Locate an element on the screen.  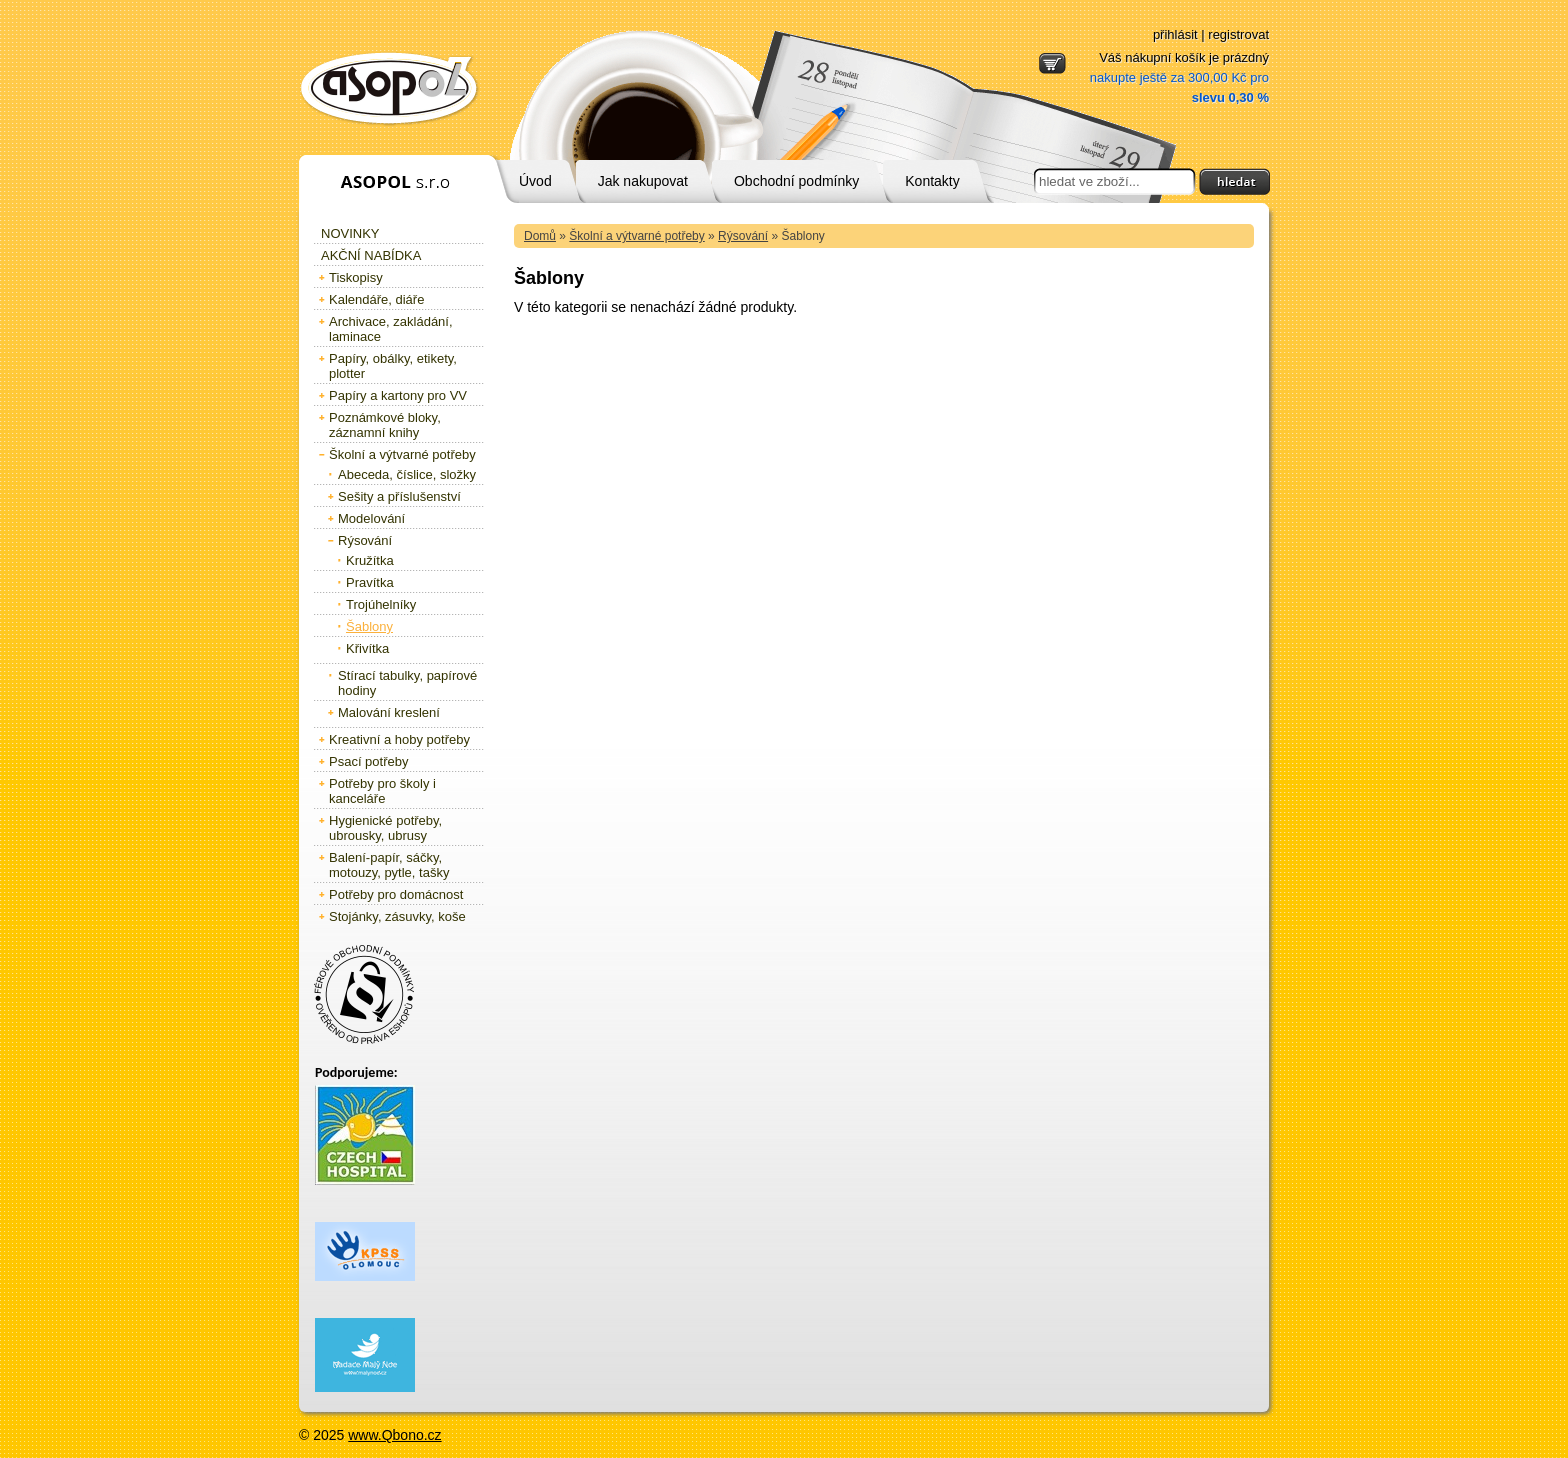
registrovat is located at coordinates (1238, 34).